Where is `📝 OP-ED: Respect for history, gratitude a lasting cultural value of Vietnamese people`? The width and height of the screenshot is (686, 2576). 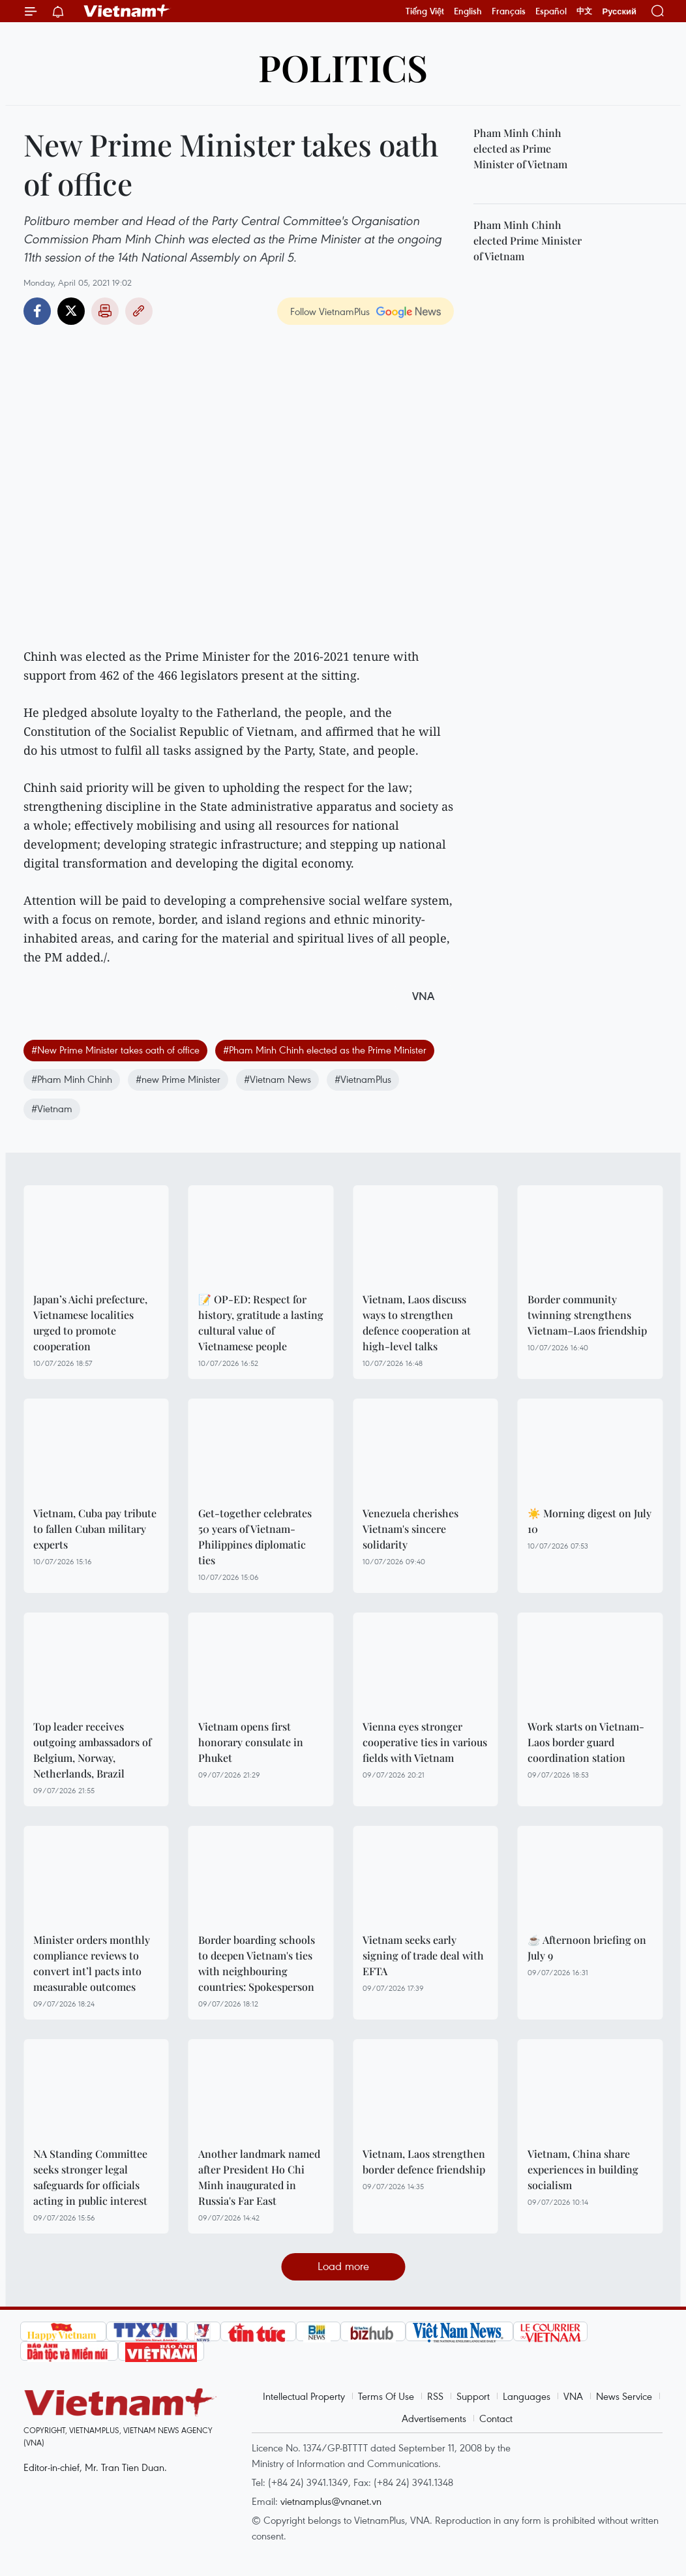
📝 OP-ED: Respect for history, gratitude a lasting cultural value of Vietnamese people is located at coordinates (260, 1322).